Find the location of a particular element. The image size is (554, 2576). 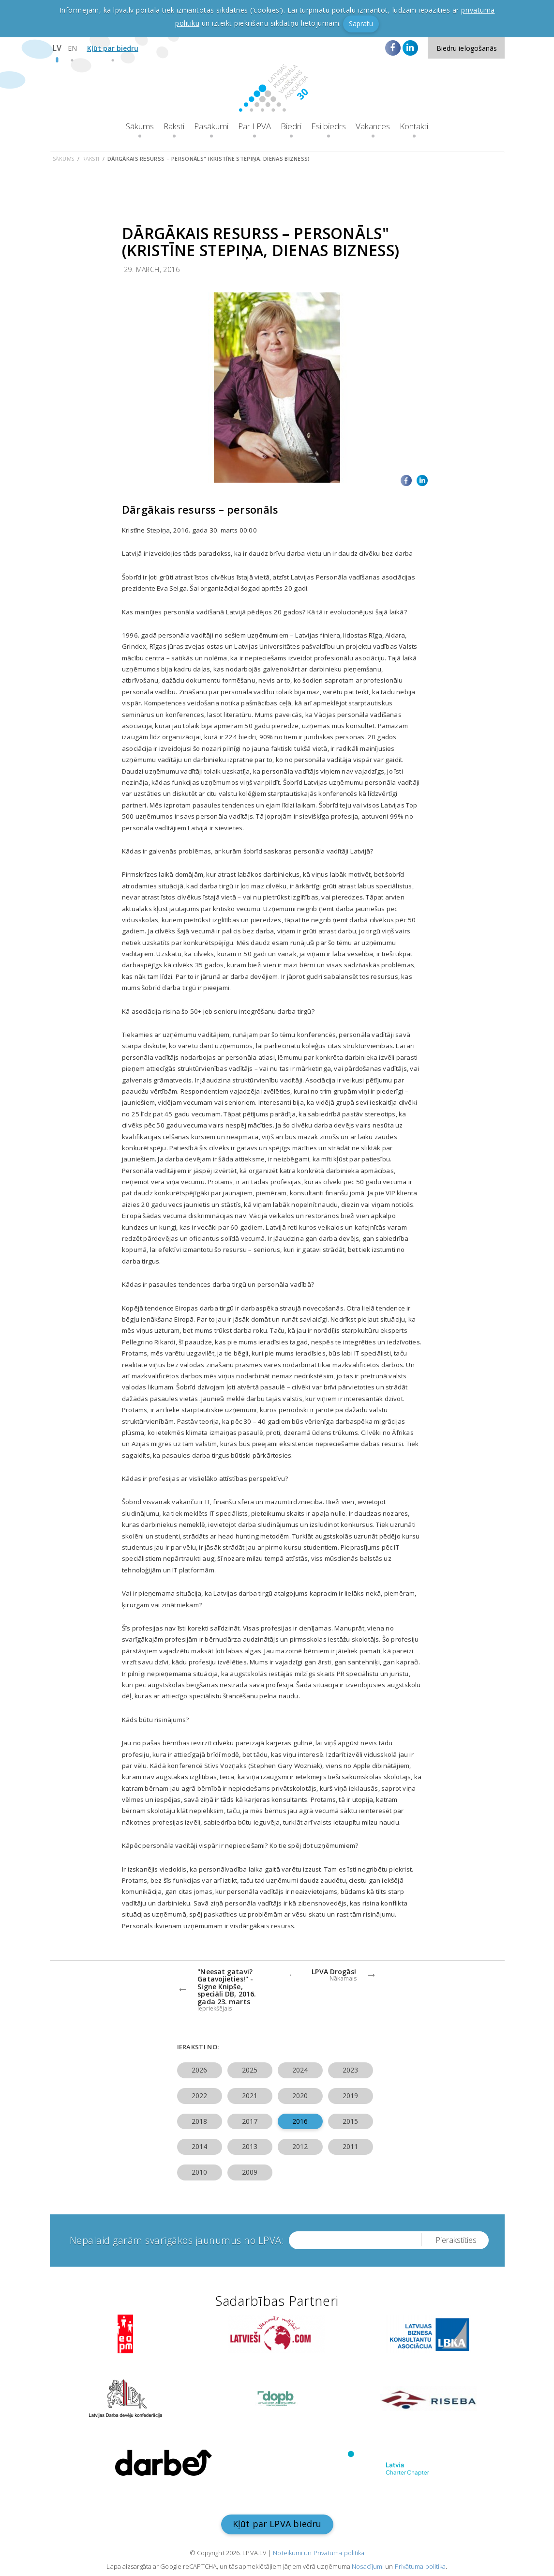

Kļūt par biedru is located at coordinates (112, 48).